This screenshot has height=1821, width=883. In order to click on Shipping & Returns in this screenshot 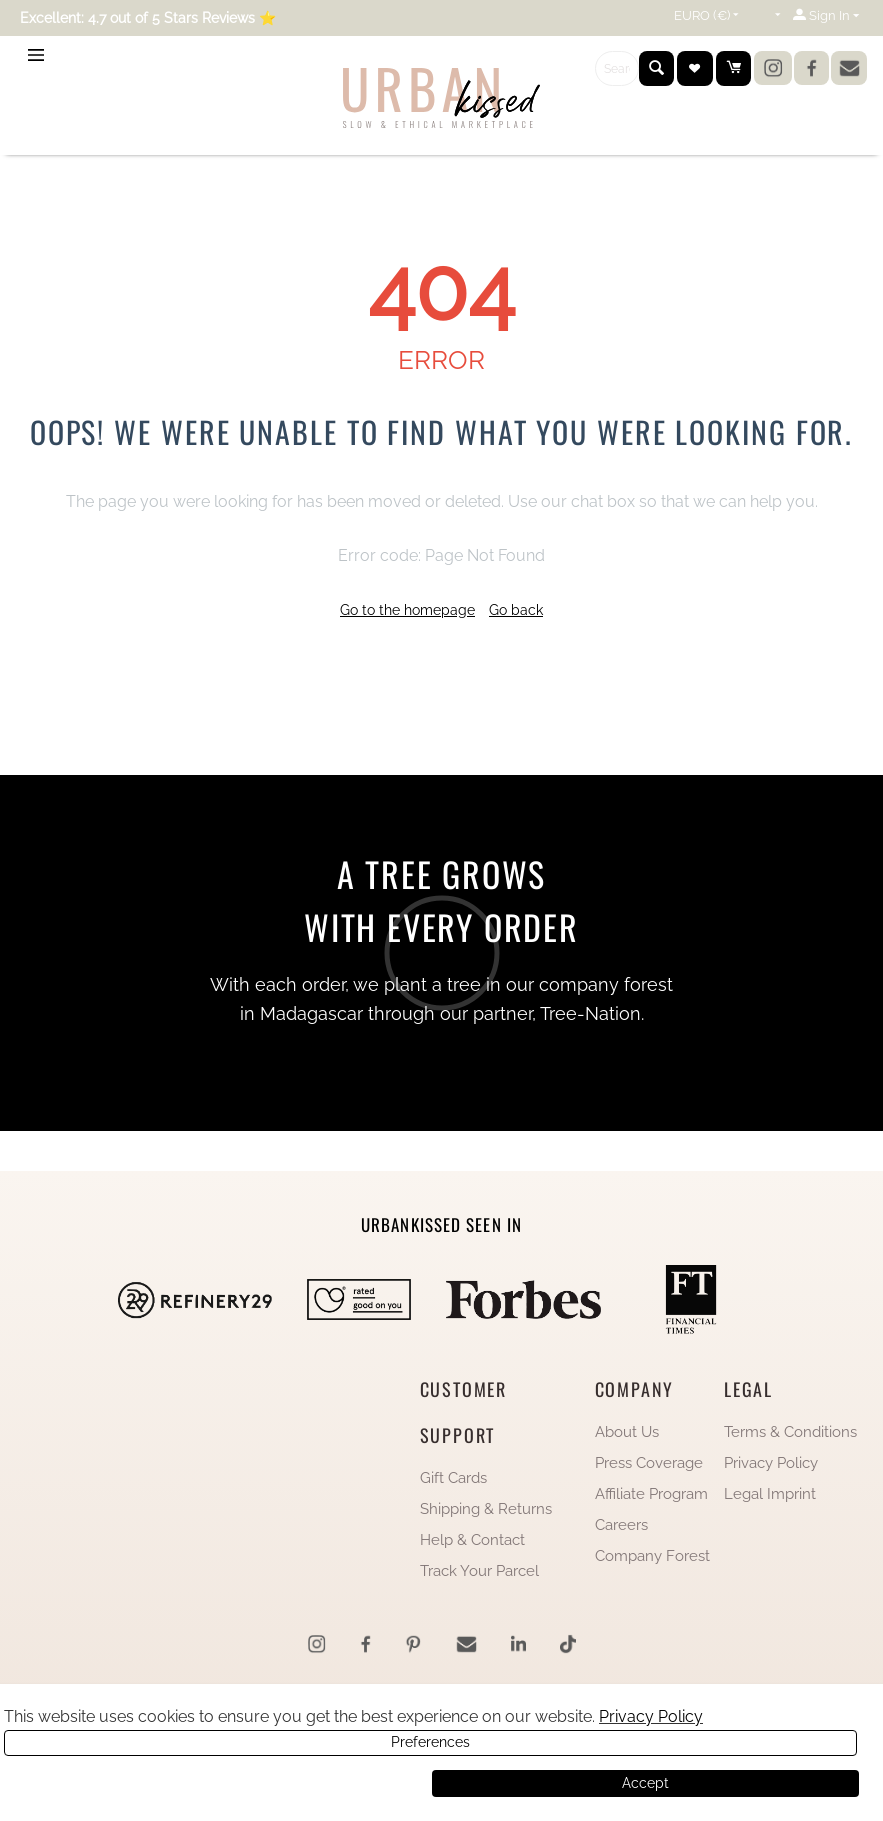, I will do `click(486, 1509)`.